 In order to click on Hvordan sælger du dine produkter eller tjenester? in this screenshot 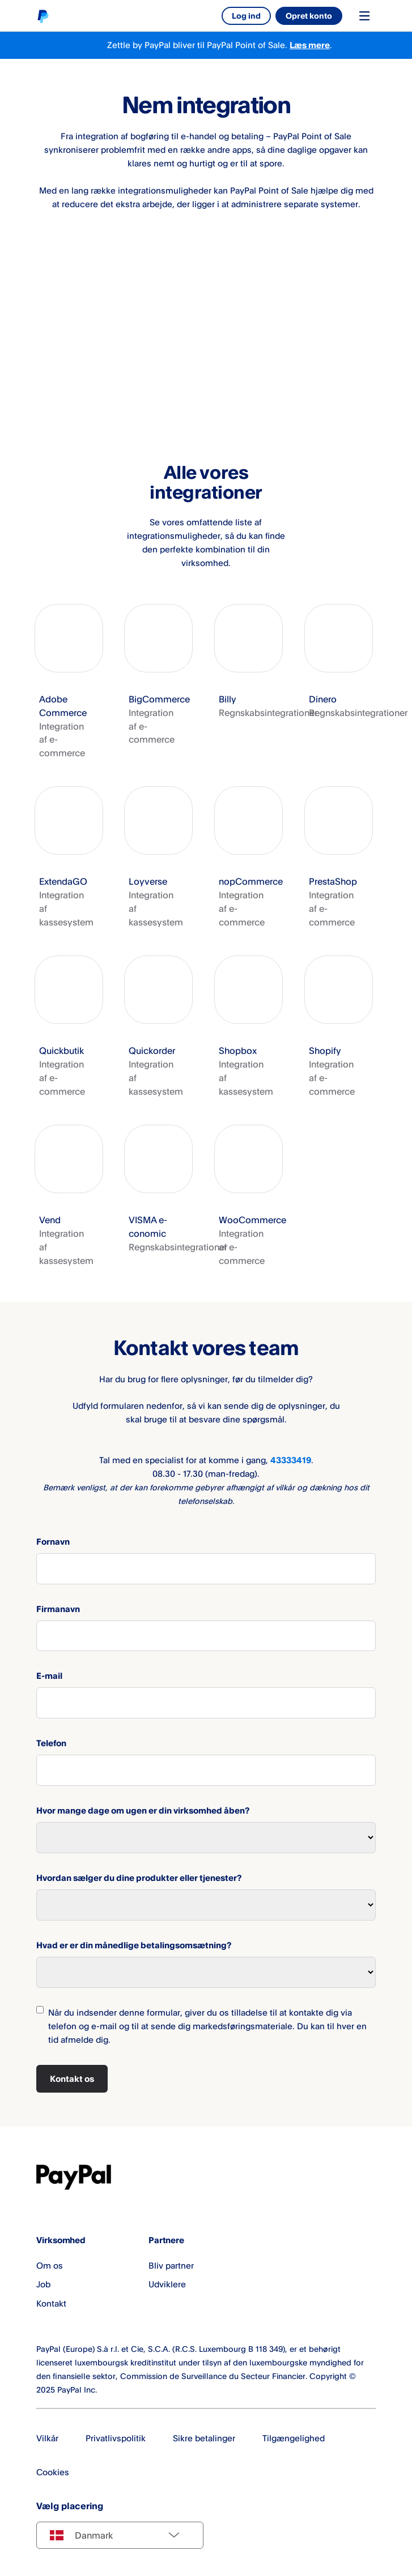, I will do `click(138, 1877)`.